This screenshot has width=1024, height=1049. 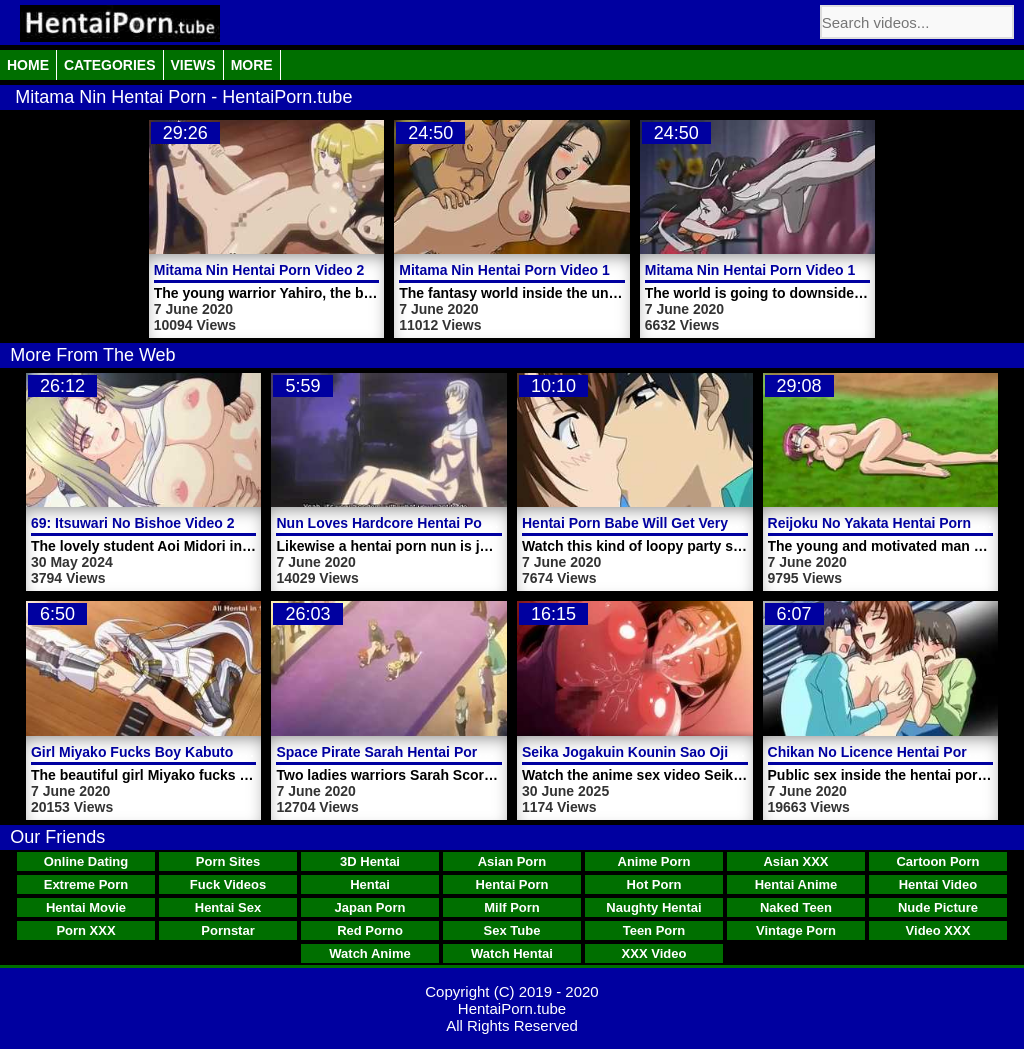 What do you see at coordinates (795, 861) in the screenshot?
I see `Asian XXX` at bounding box center [795, 861].